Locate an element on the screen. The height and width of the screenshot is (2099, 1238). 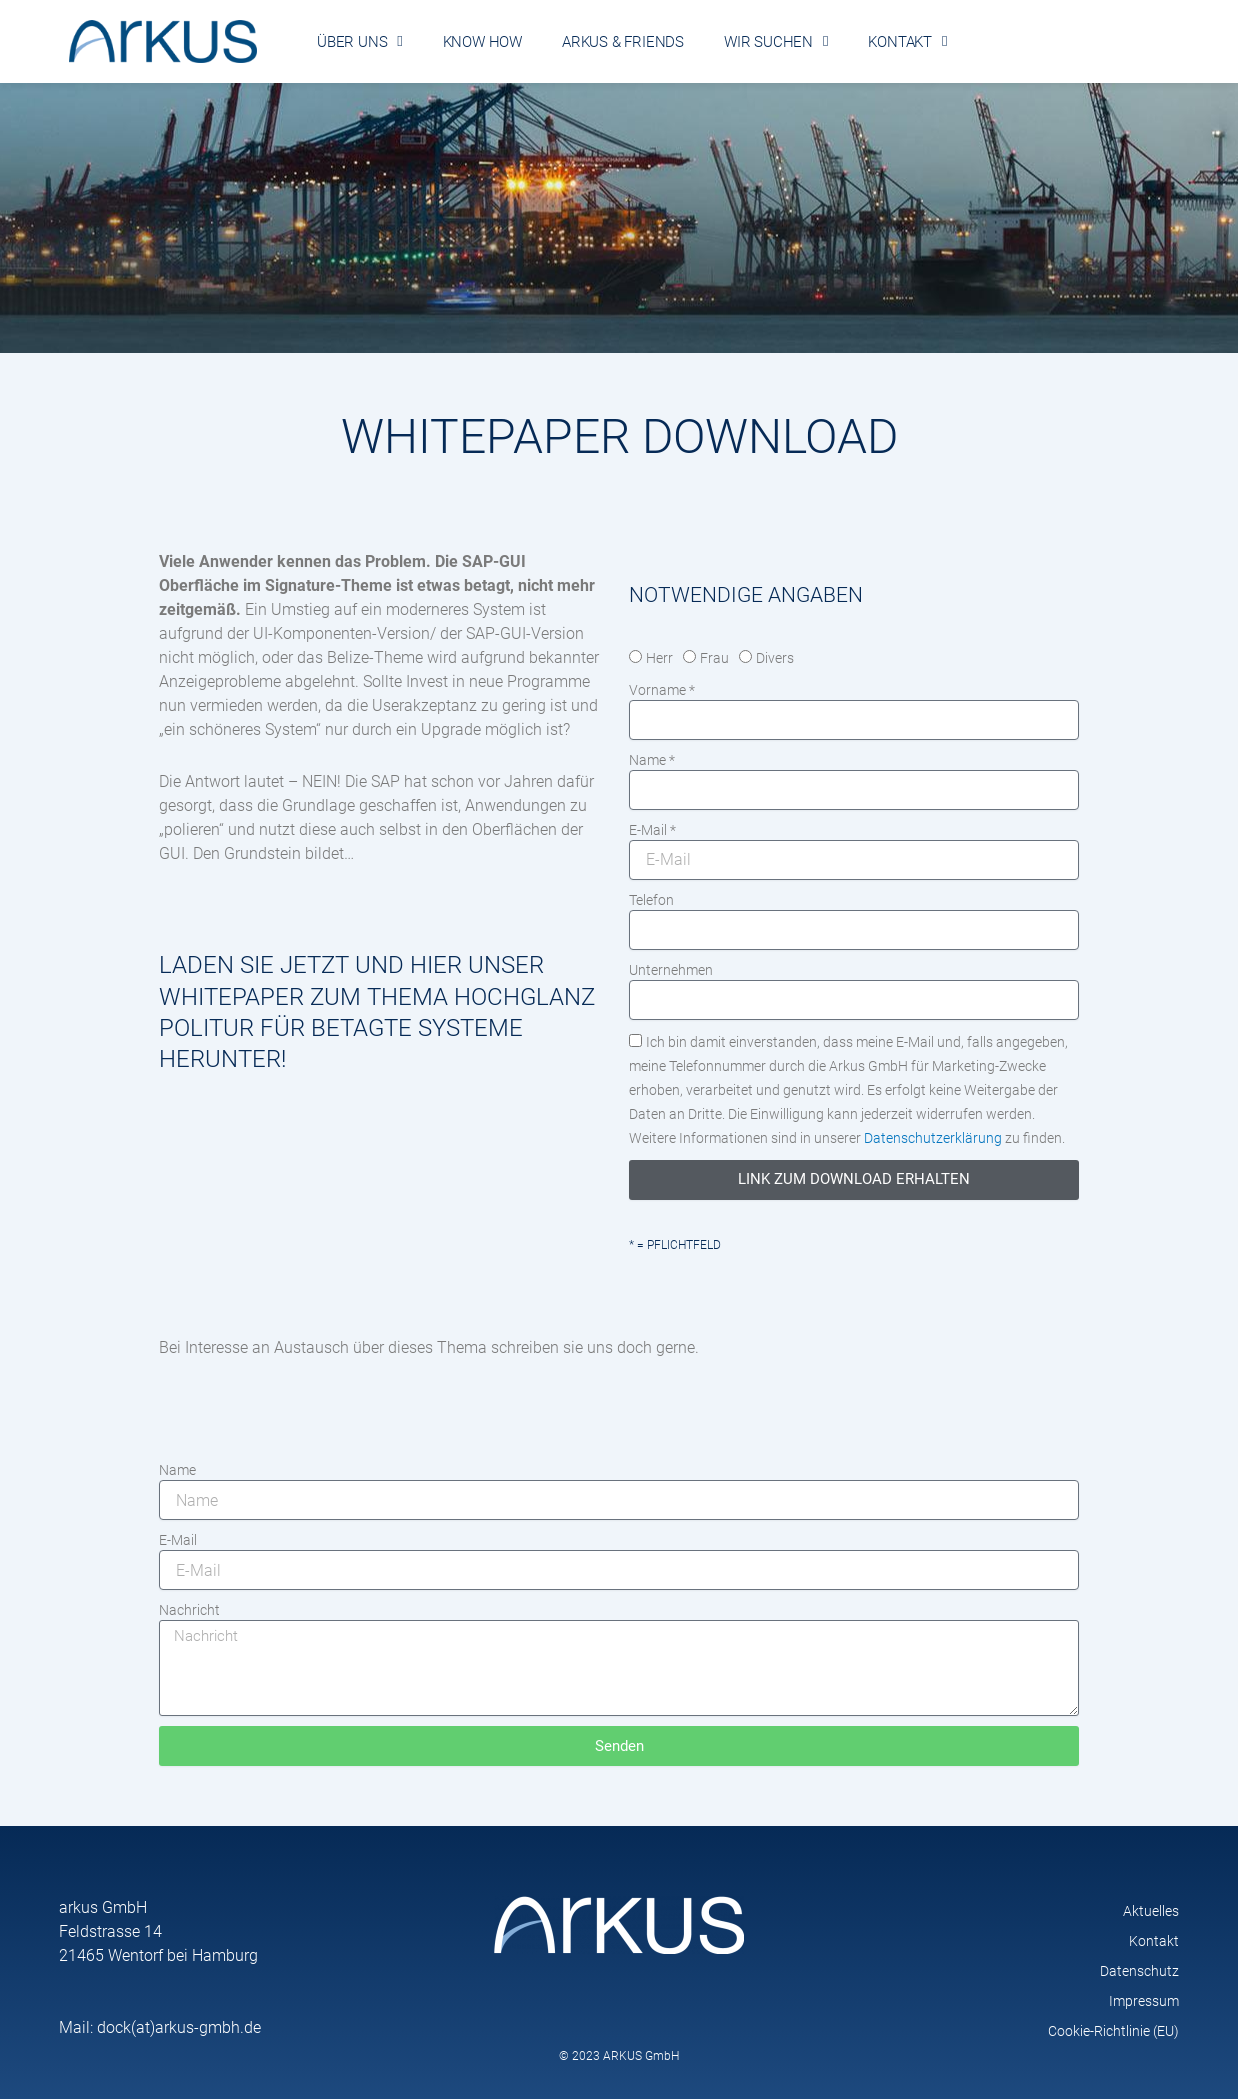
Name is located at coordinates (177, 1470).